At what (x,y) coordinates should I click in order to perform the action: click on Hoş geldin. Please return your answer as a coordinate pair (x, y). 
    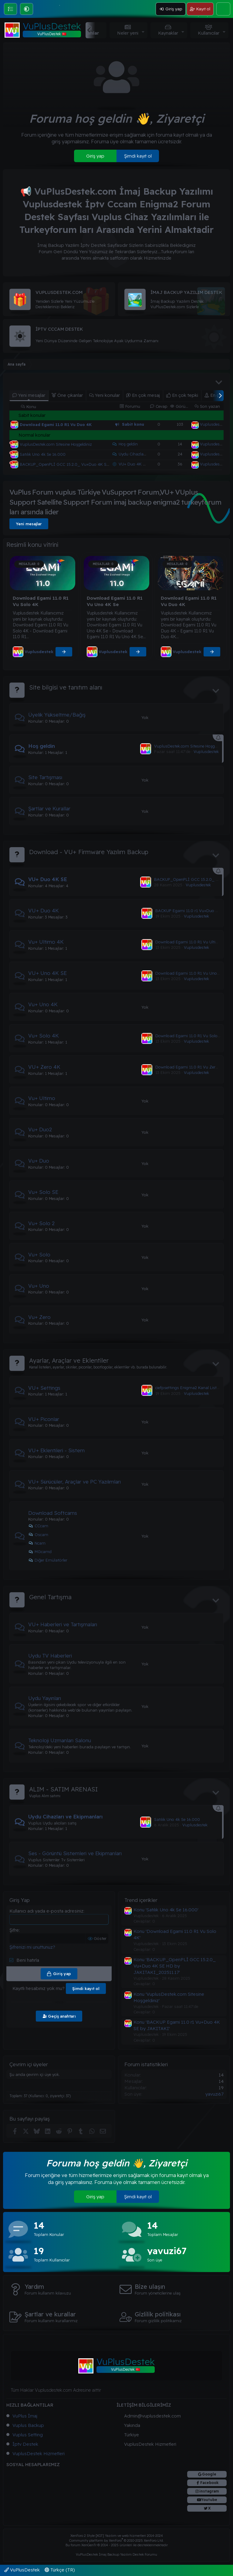
    Looking at the image, I should click on (128, 443).